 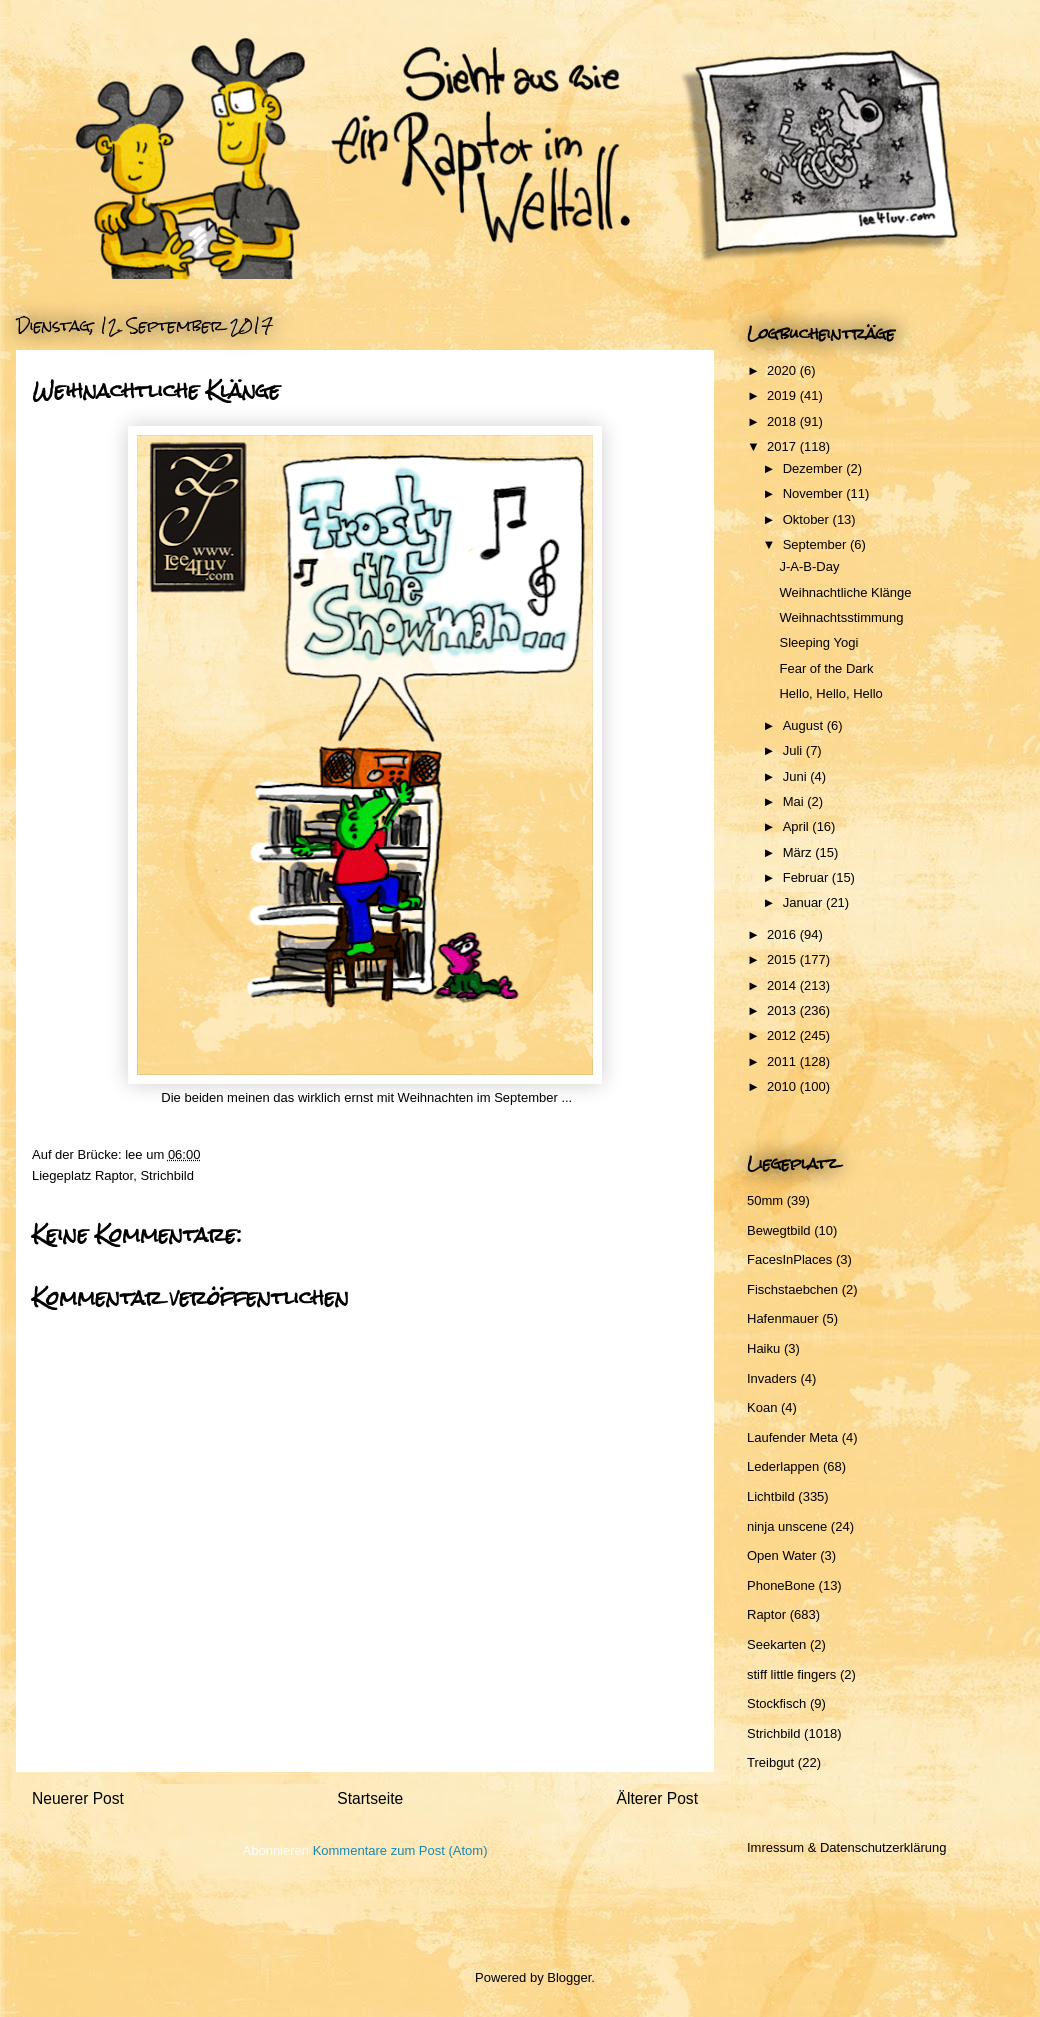 I want to click on 2011, so click(x=783, y=1061).